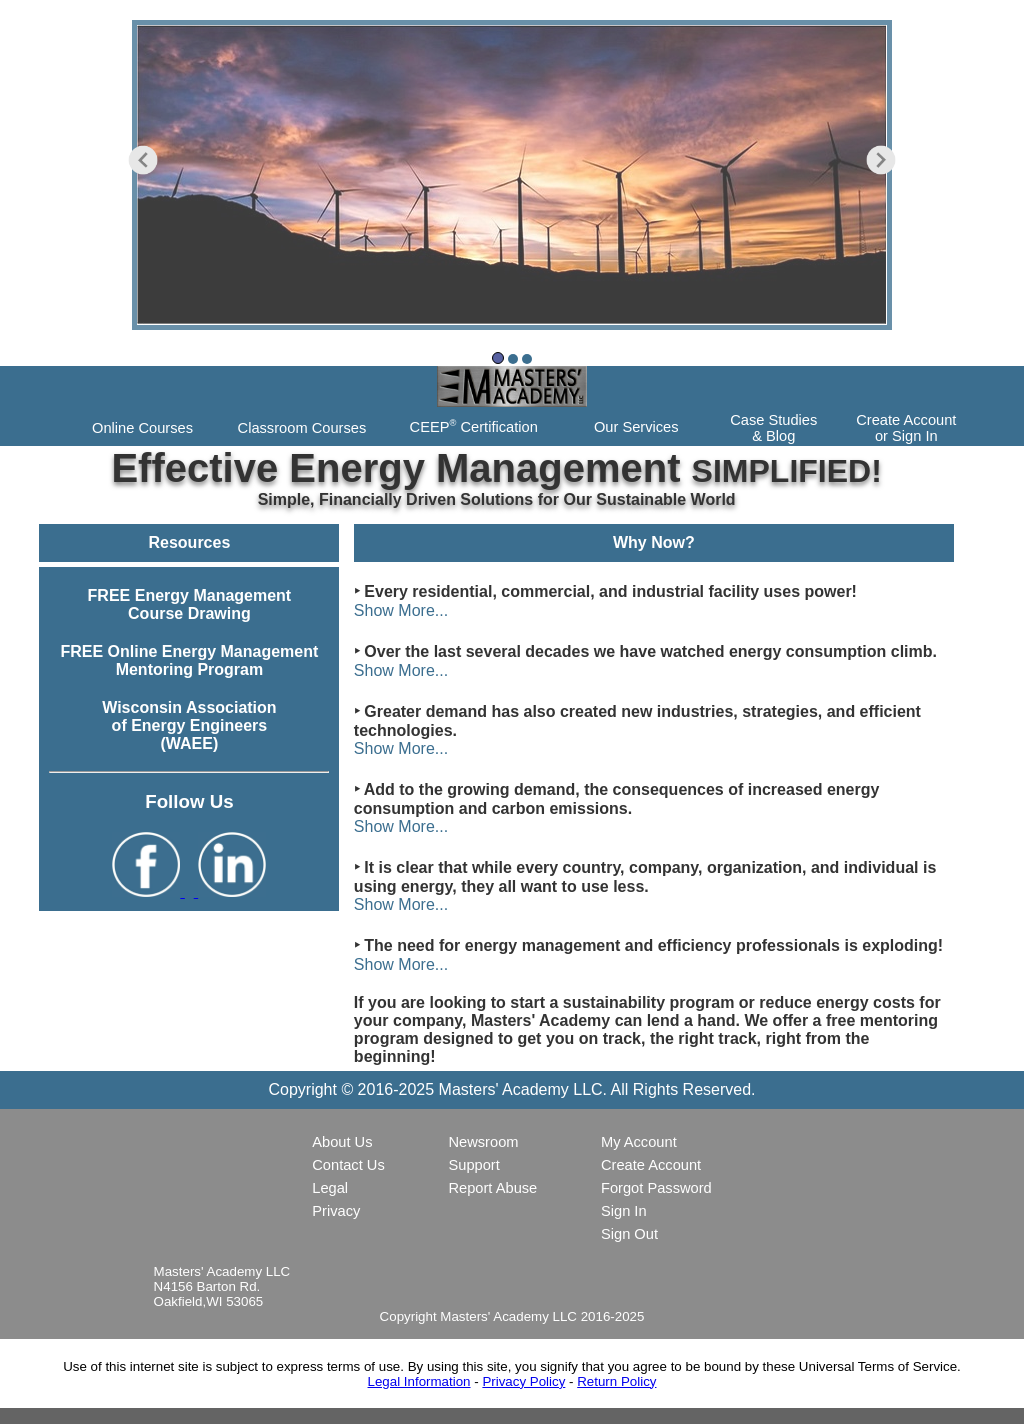  What do you see at coordinates (492, 1188) in the screenshot?
I see `Report Abuse` at bounding box center [492, 1188].